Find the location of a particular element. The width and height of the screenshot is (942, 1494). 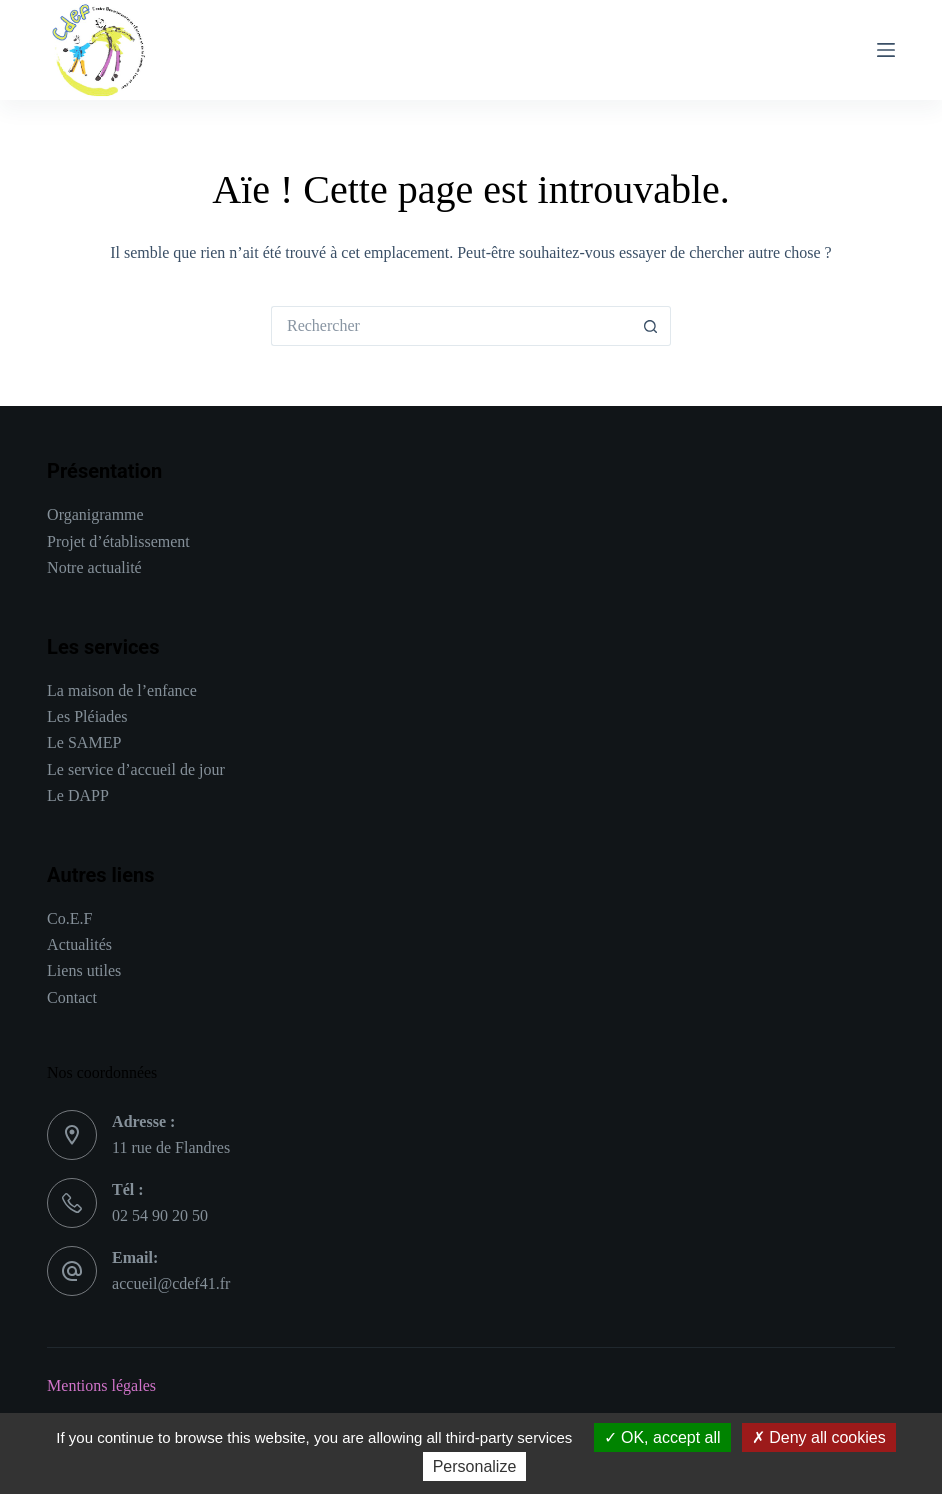

Actualités is located at coordinates (79, 944).